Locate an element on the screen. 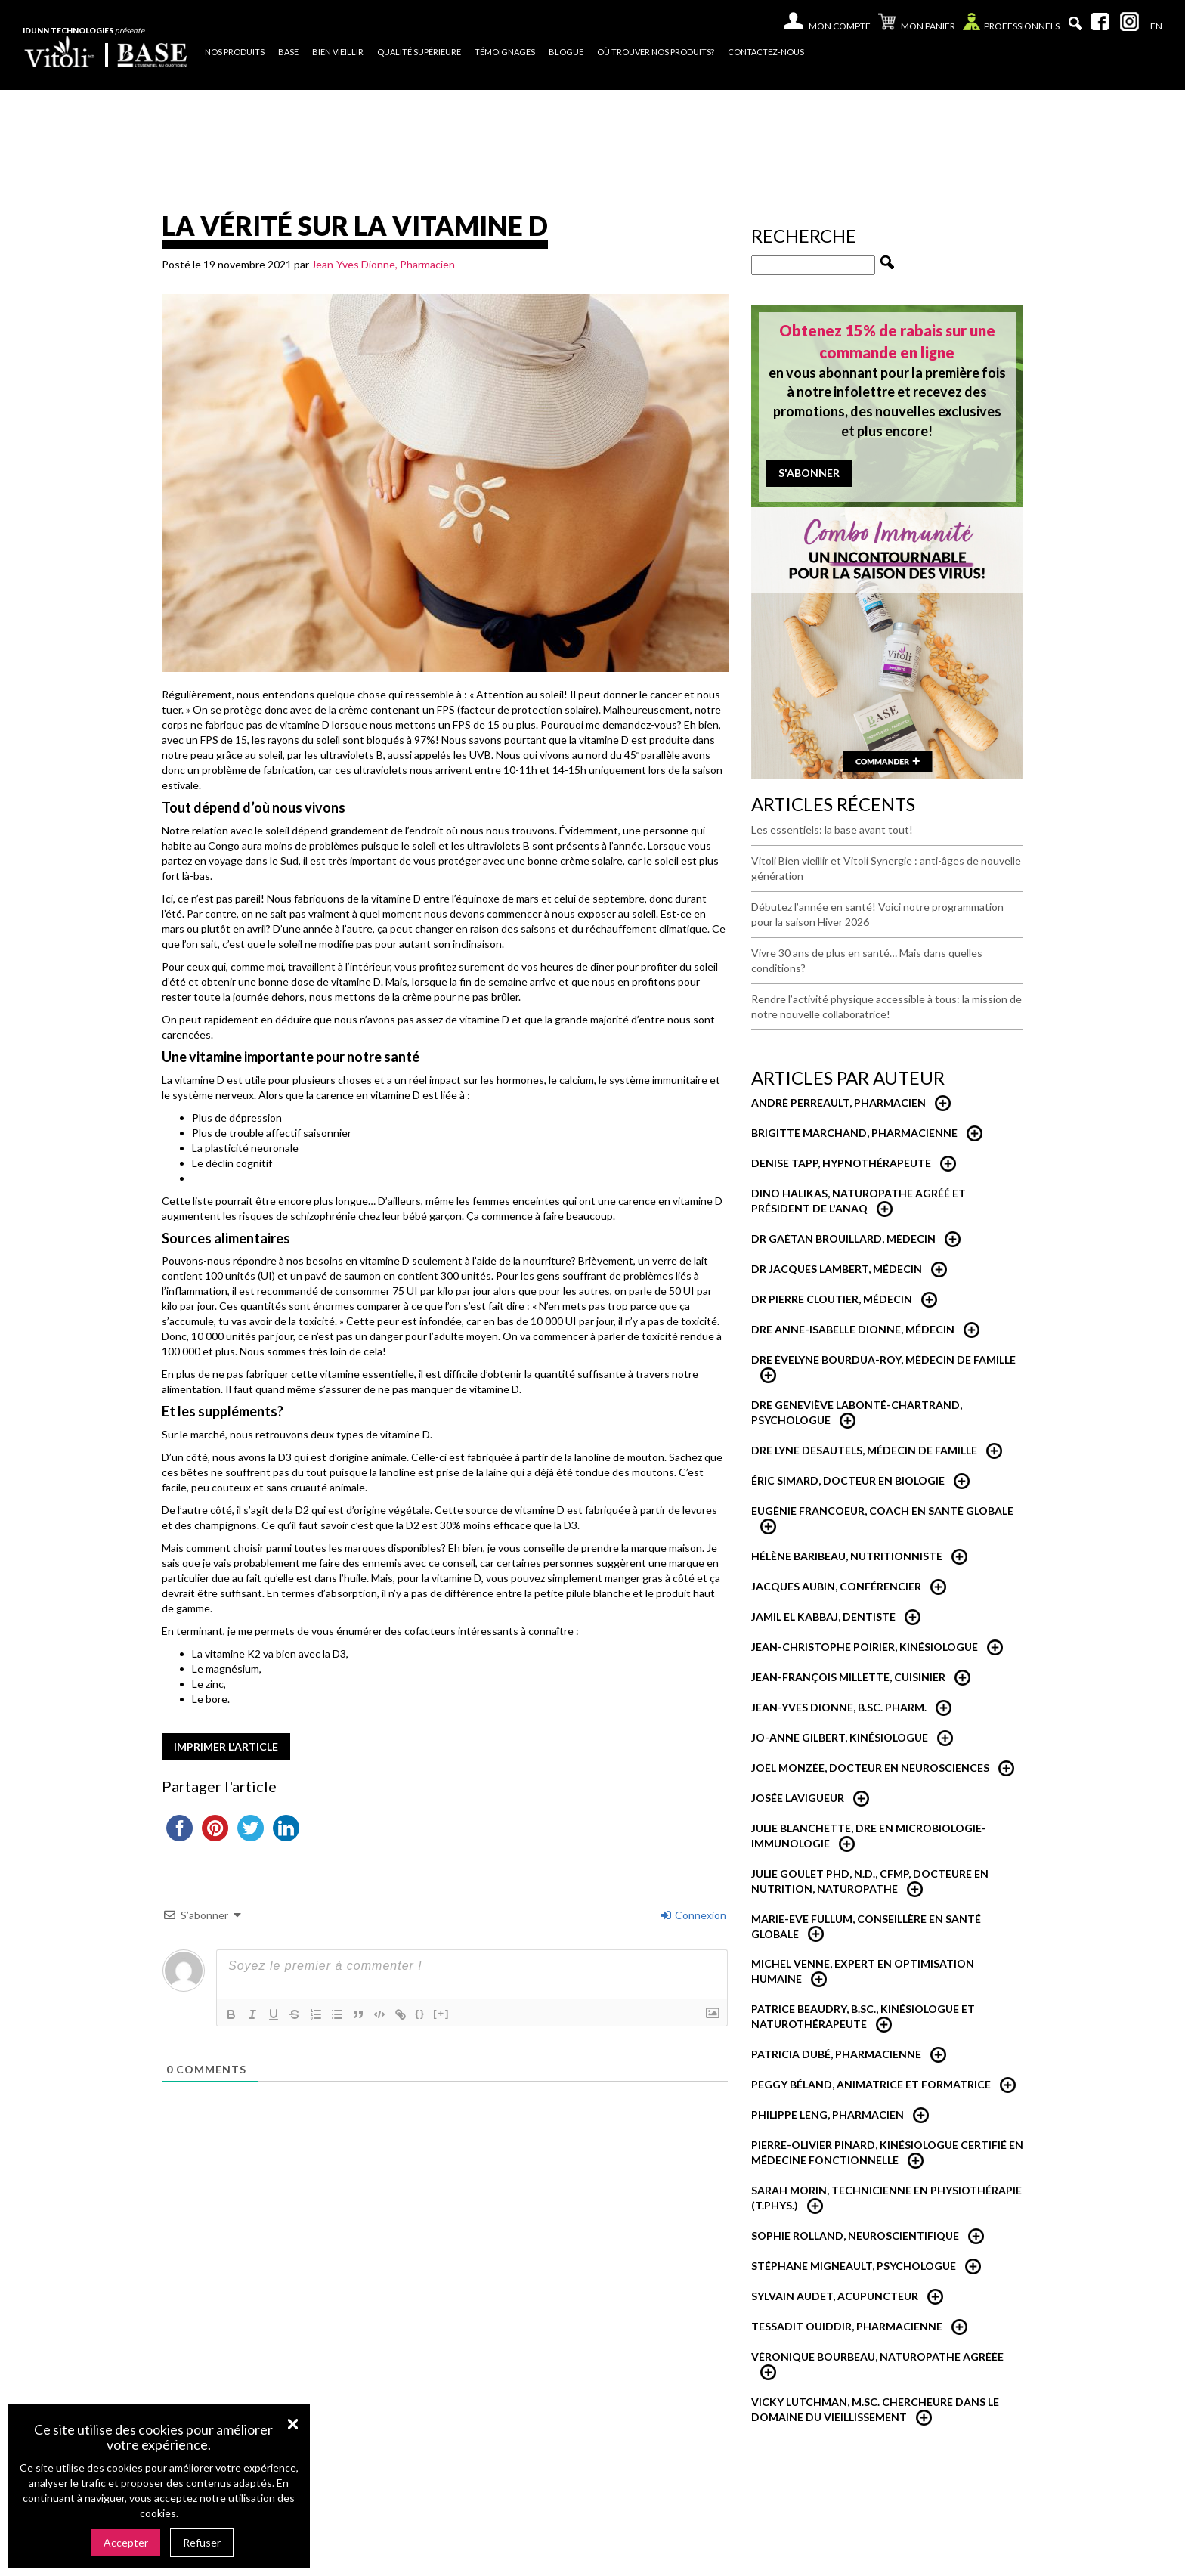 This screenshot has height=2576, width=1185. Base is located at coordinates (288, 52).